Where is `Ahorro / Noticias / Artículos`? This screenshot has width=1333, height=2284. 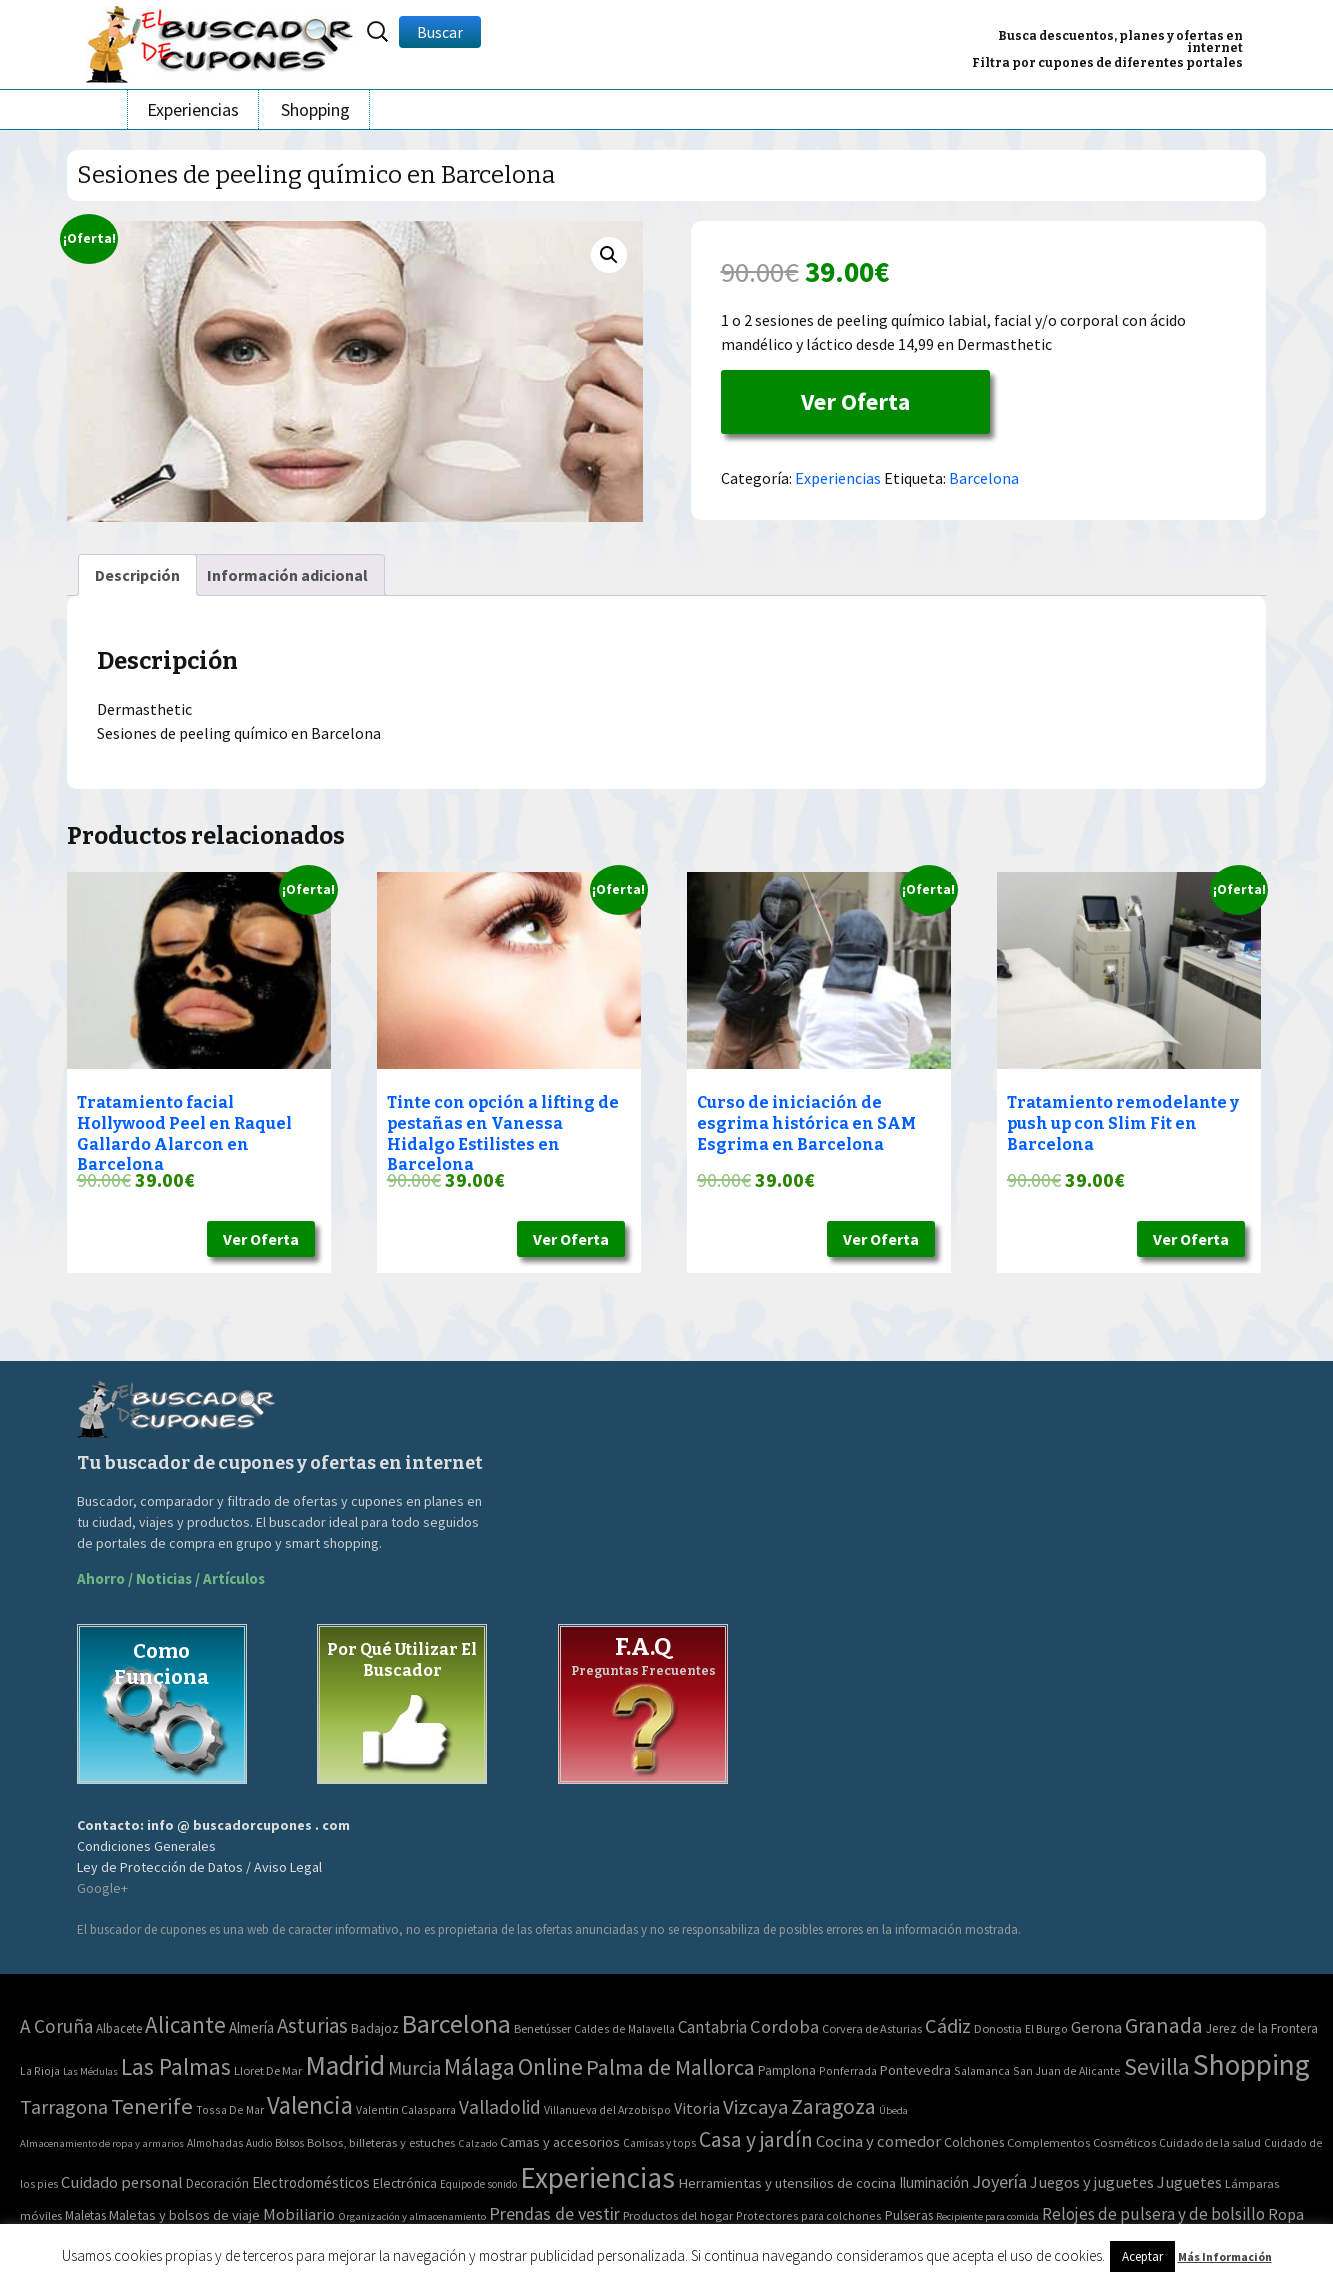
Ahorro / Noticias / Artículos is located at coordinates (171, 1578).